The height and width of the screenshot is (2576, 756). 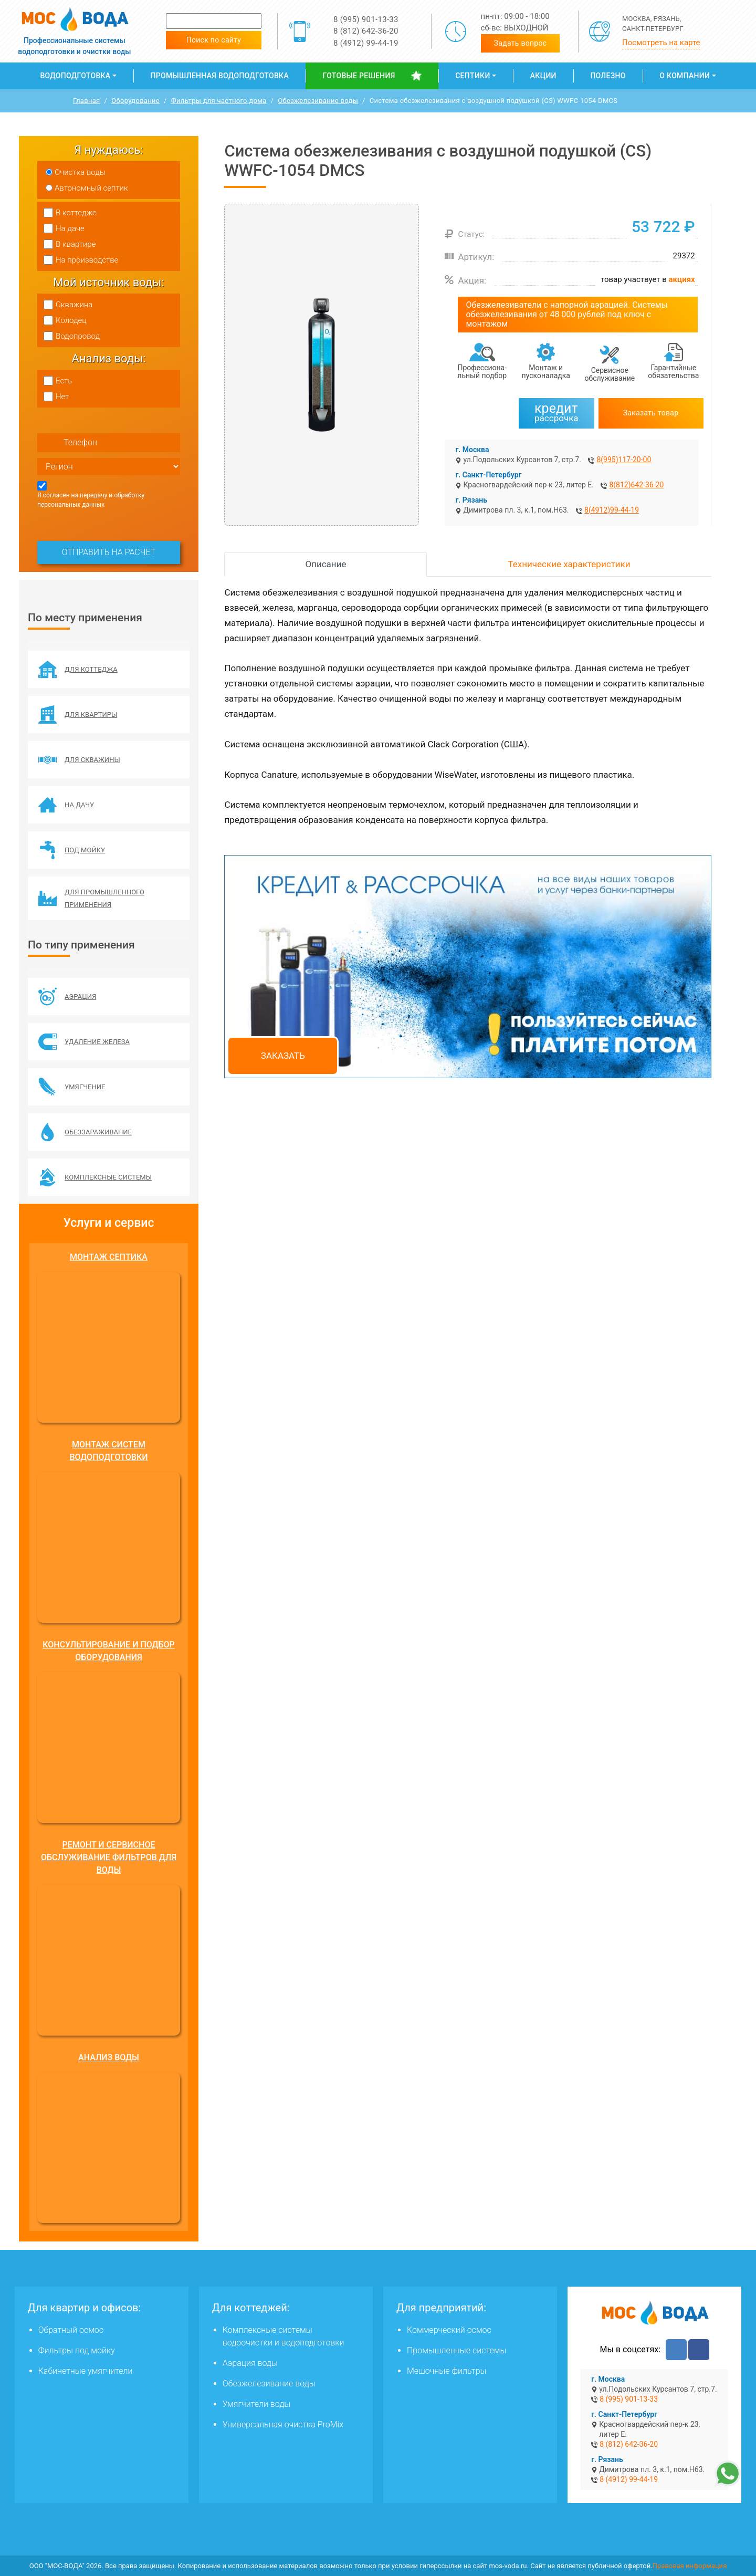 What do you see at coordinates (359, 75) in the screenshot?
I see `Готовые решения` at bounding box center [359, 75].